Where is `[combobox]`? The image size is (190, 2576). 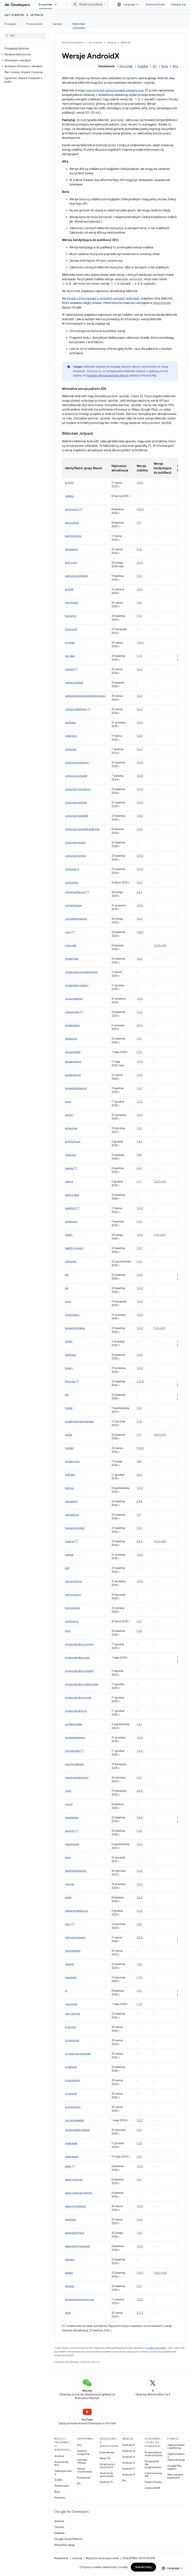 [combobox] is located at coordinates (90, 4).